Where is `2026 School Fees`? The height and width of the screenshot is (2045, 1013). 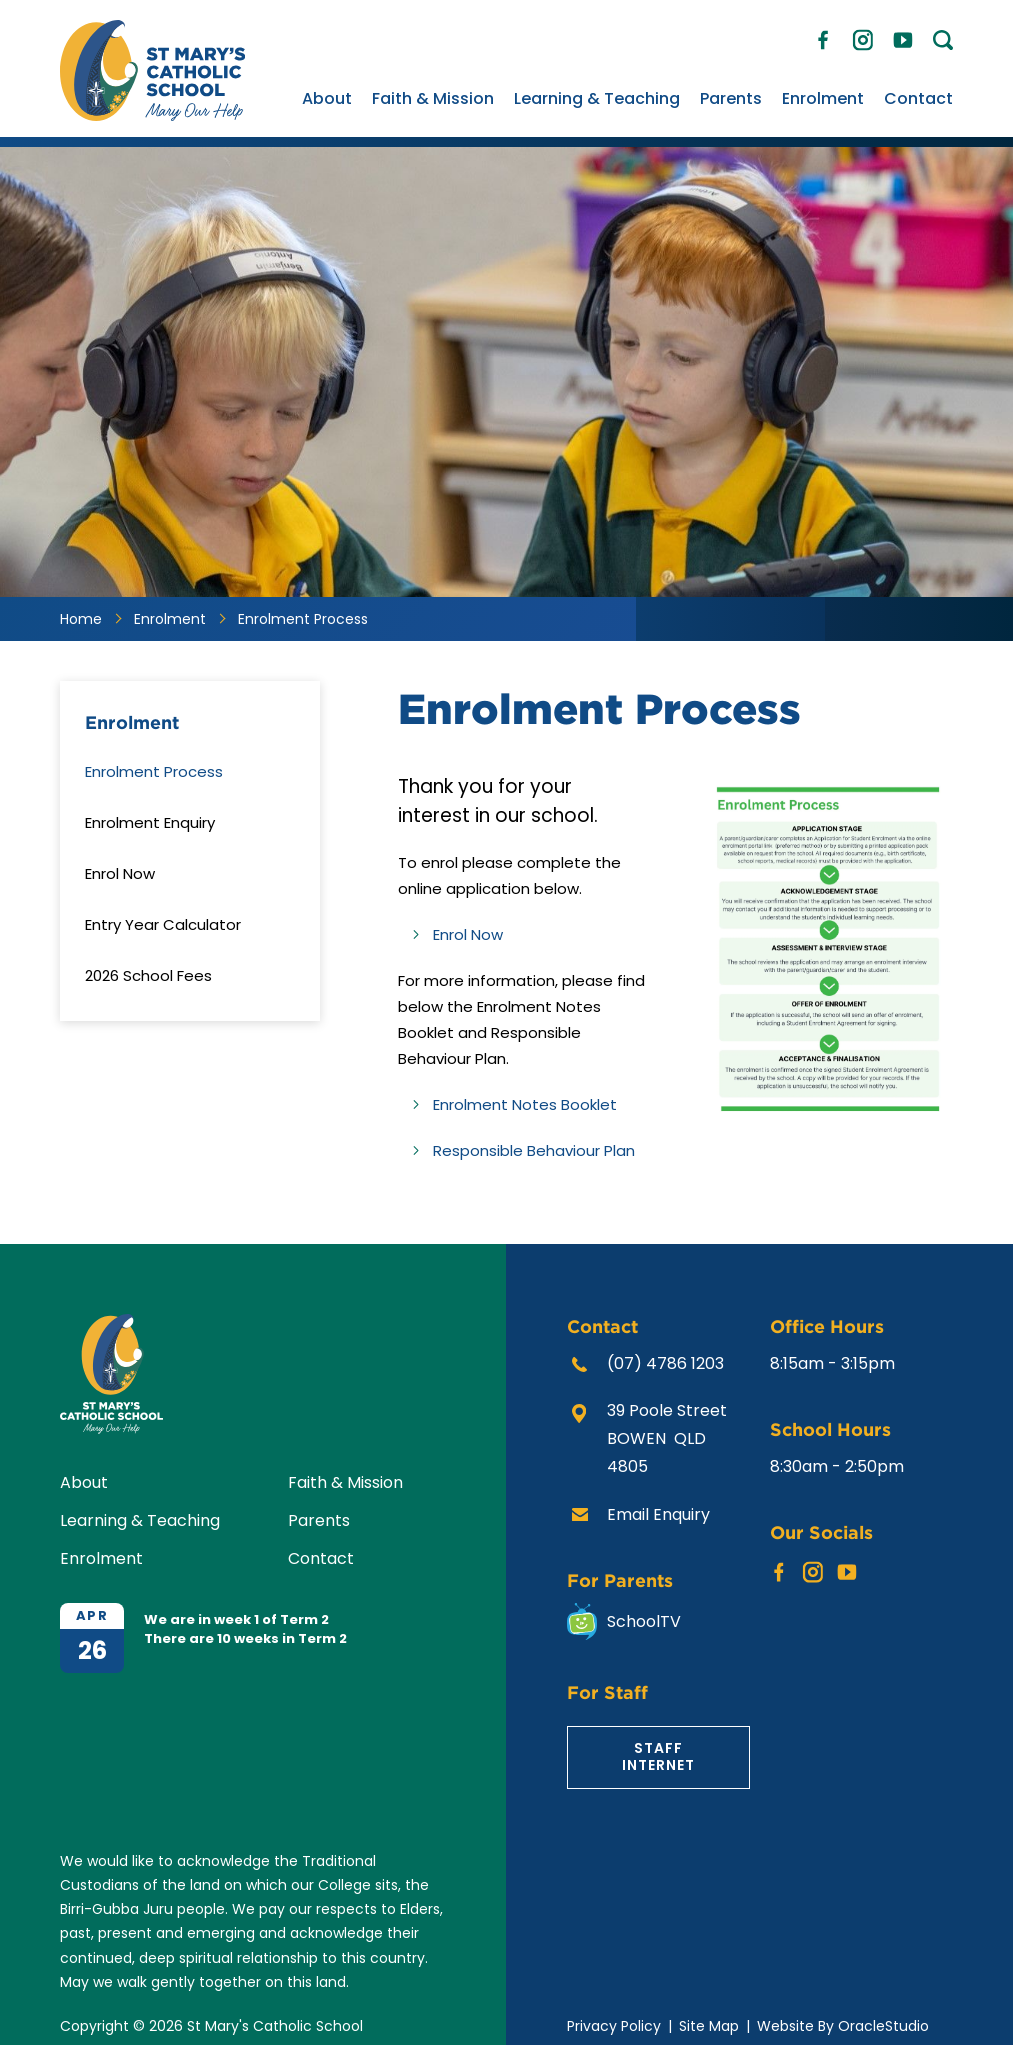
2026 School Fees is located at coordinates (148, 975).